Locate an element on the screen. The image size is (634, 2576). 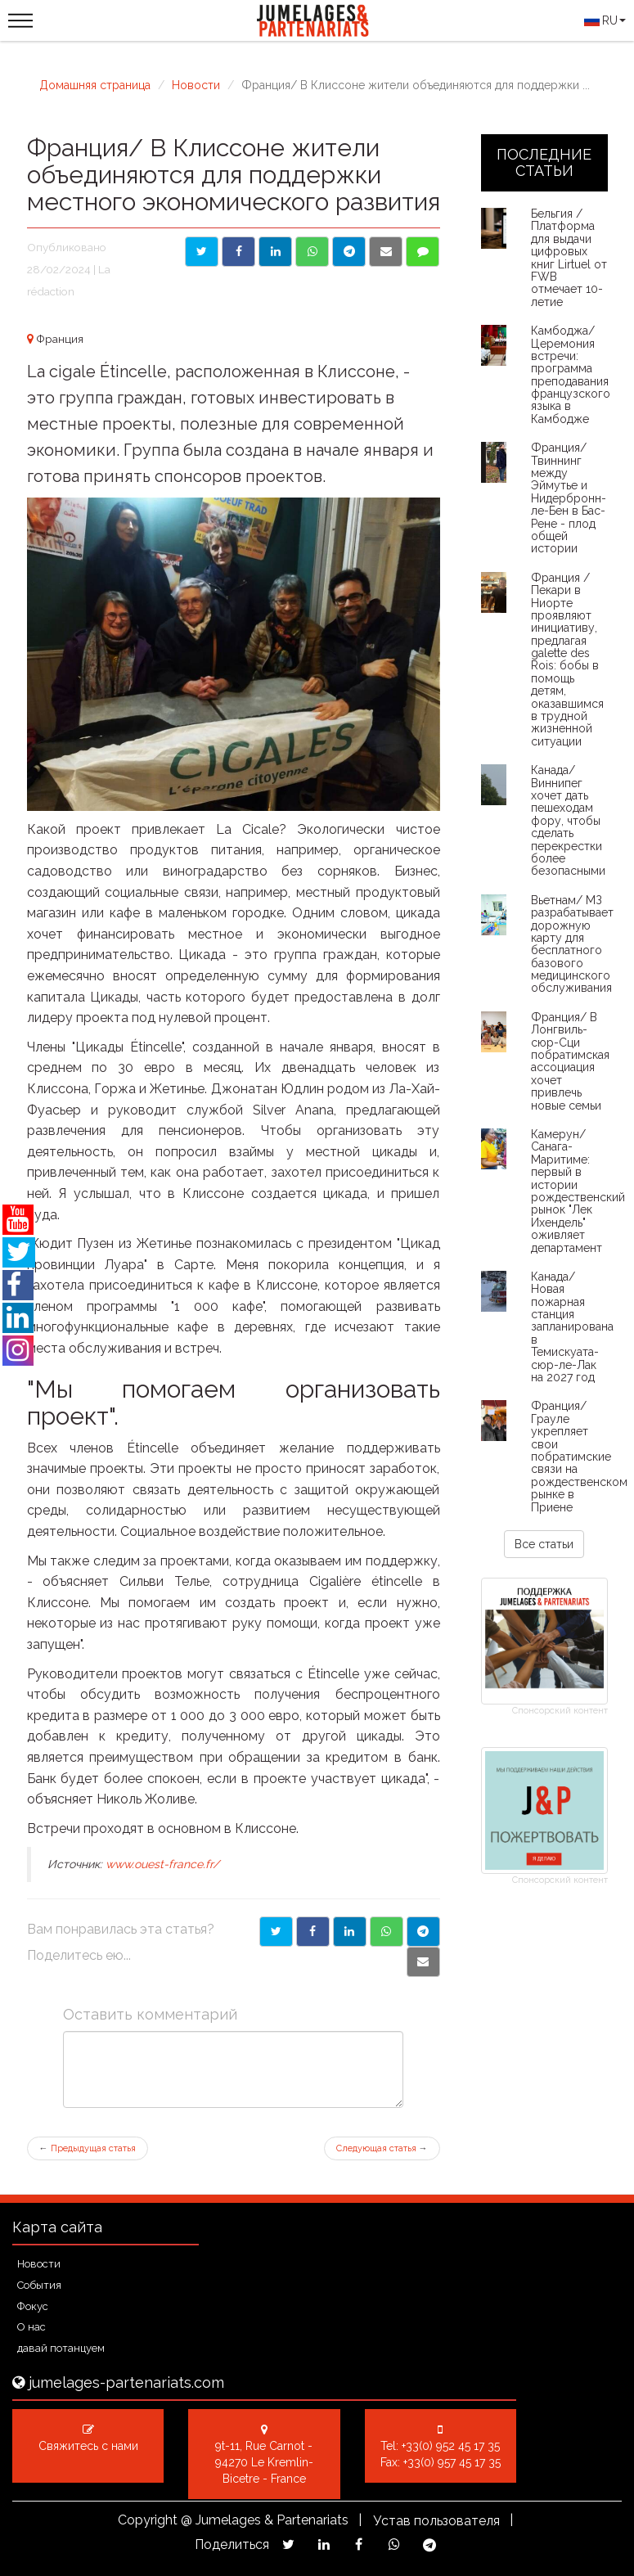
Все статьи is located at coordinates (544, 1544).